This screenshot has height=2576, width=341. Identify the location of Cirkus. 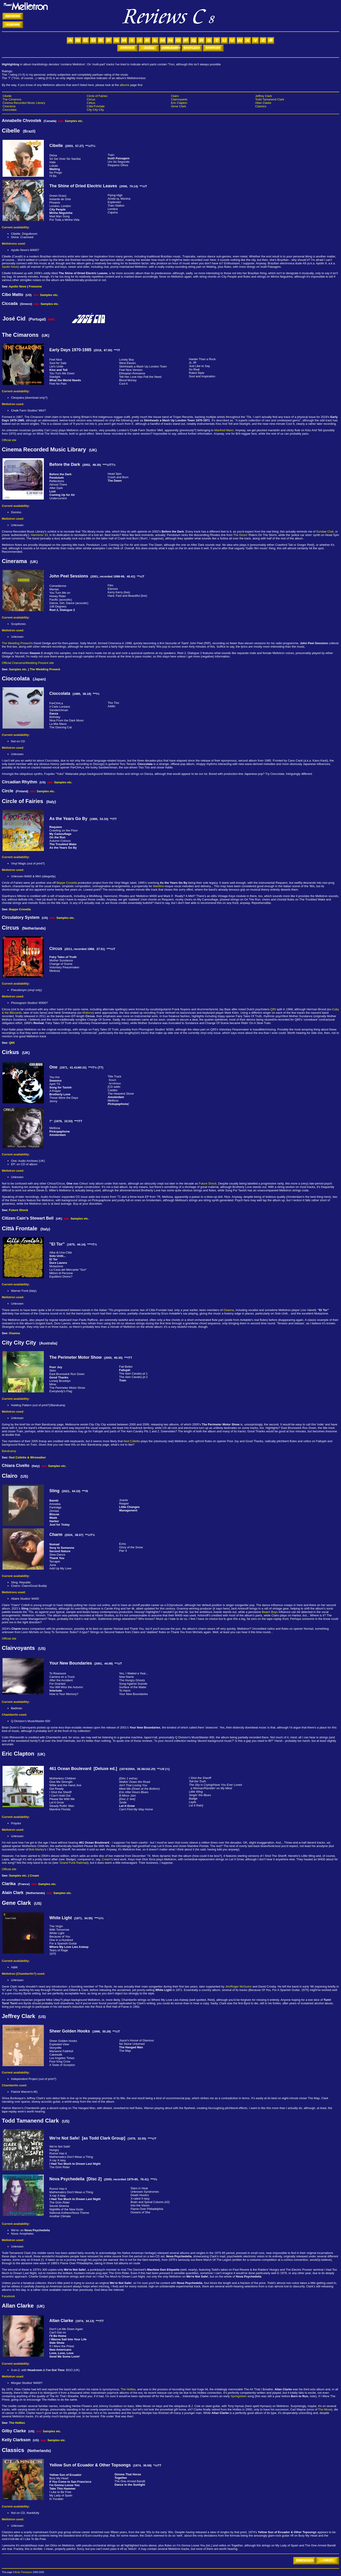
(91, 103).